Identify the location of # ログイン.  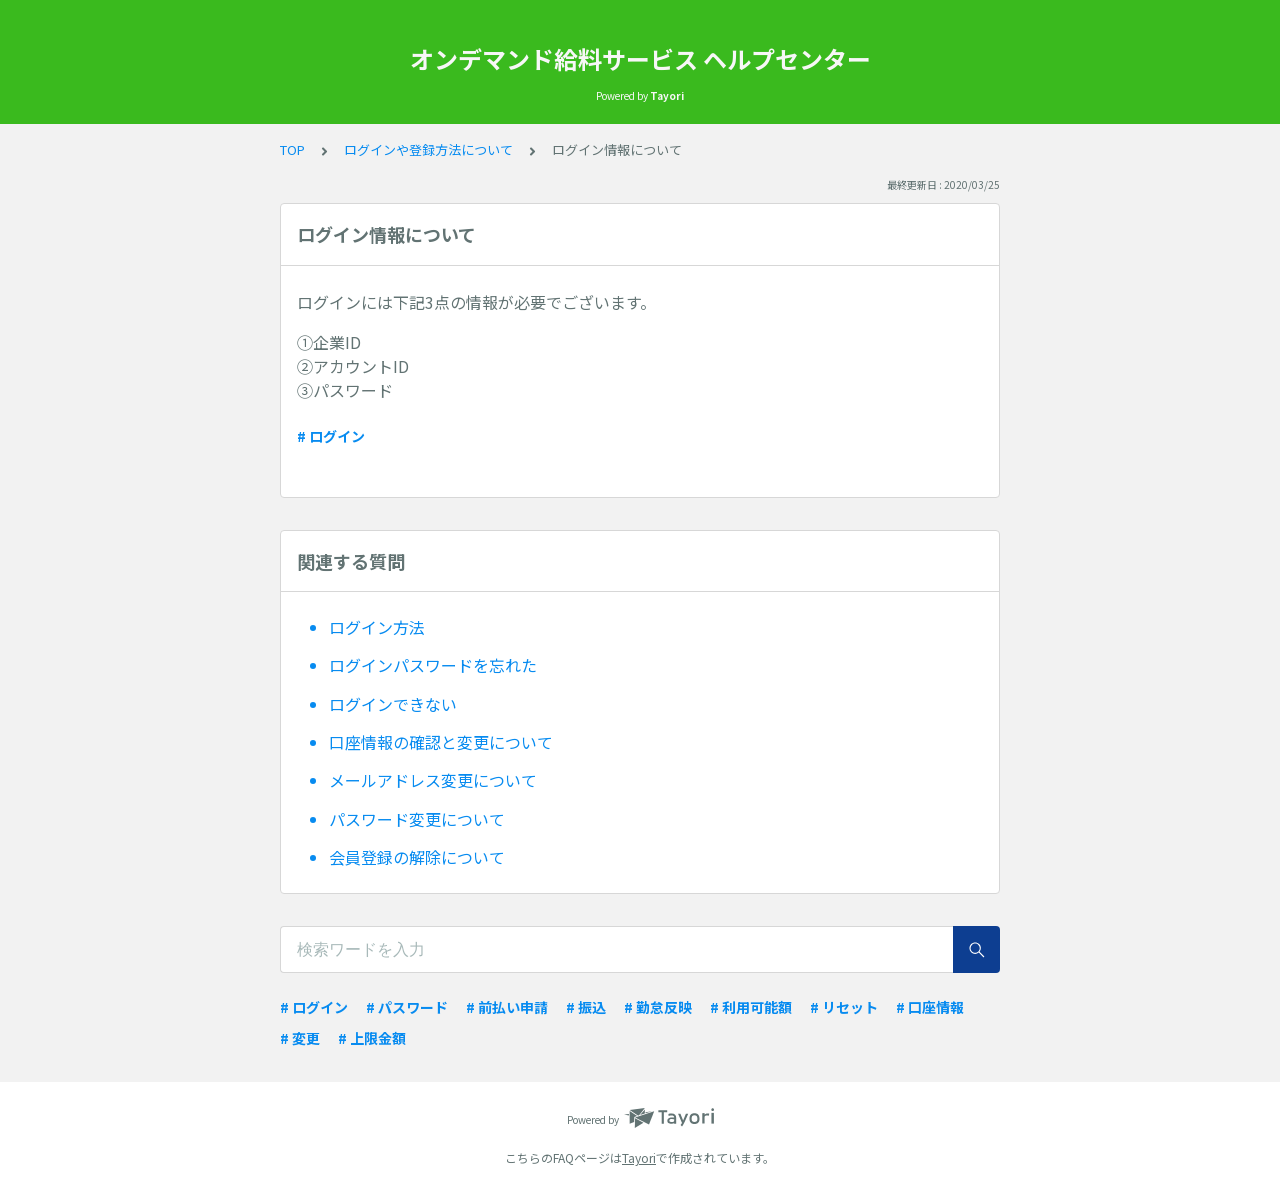
(331, 436).